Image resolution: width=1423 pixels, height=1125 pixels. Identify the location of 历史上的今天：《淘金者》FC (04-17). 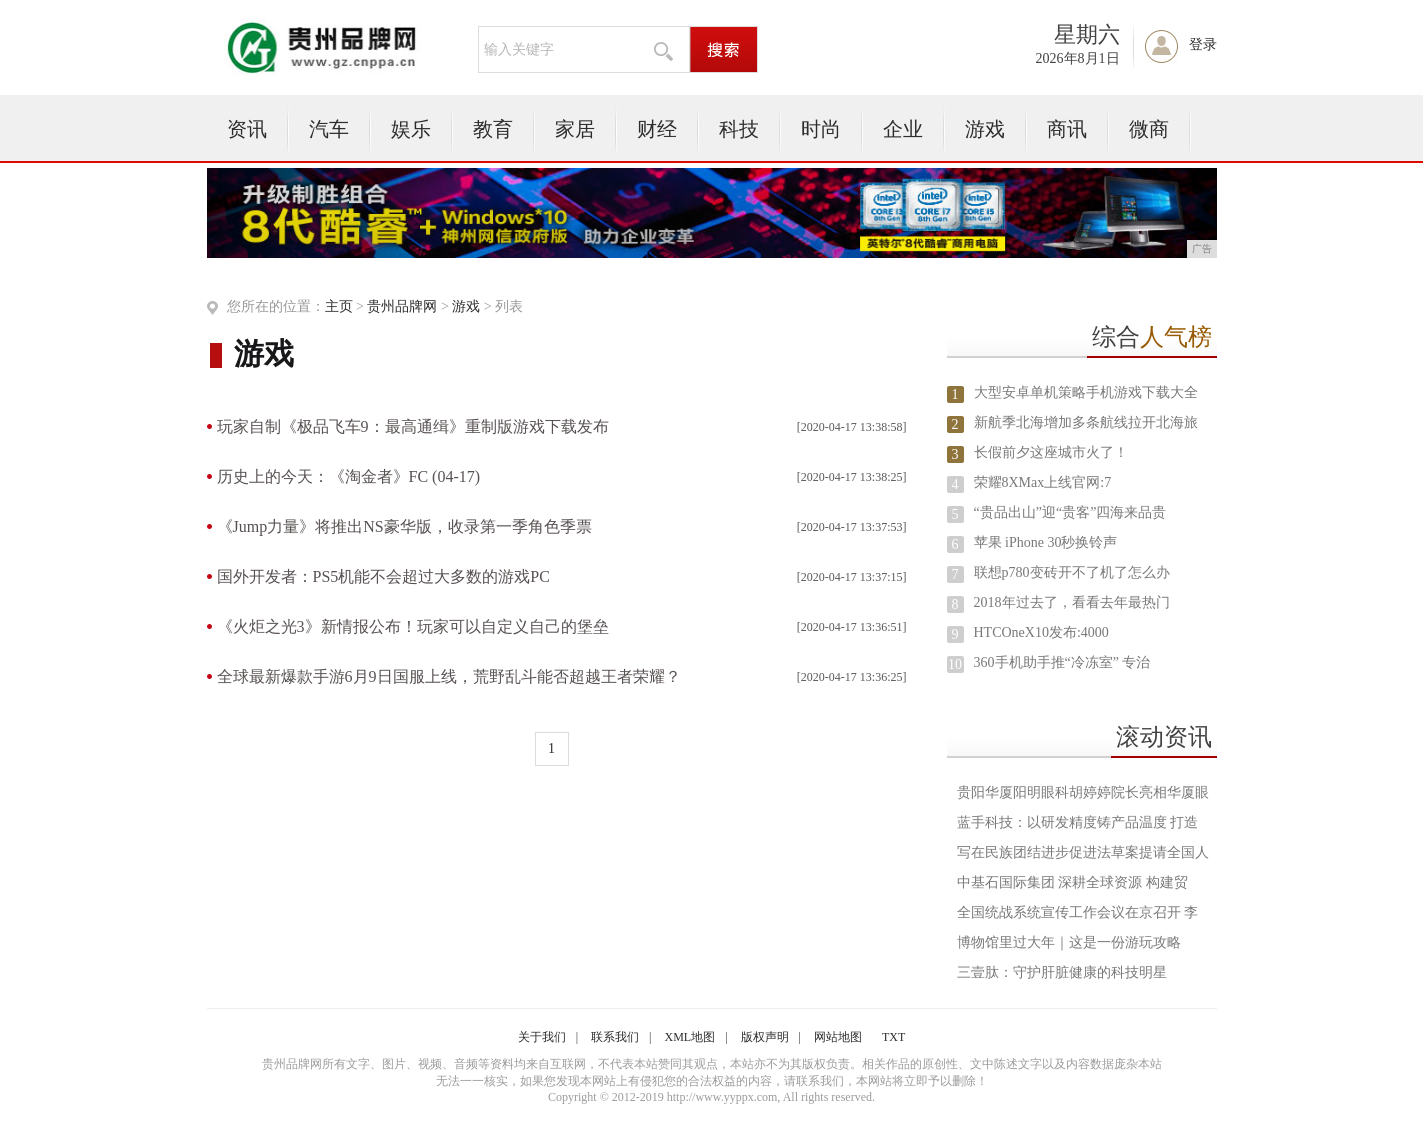
(349, 476).